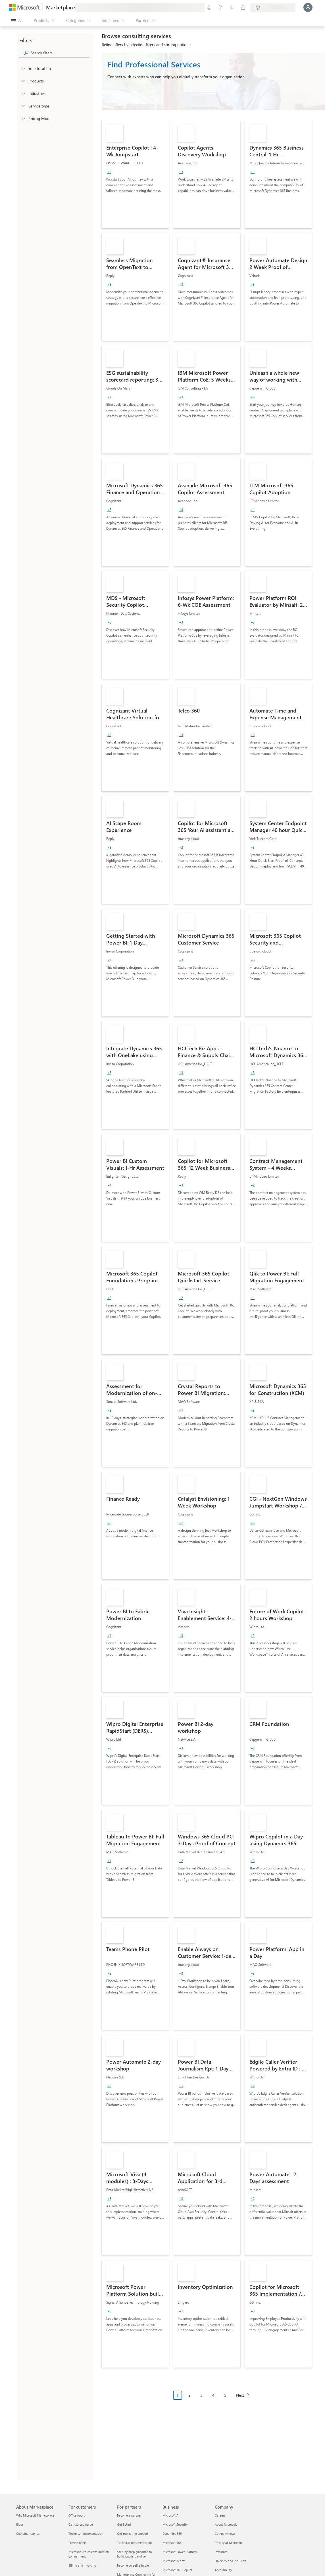 The width and height of the screenshot is (325, 2576). I want to click on Accessibility [Accessibility Company], so click(223, 2570).